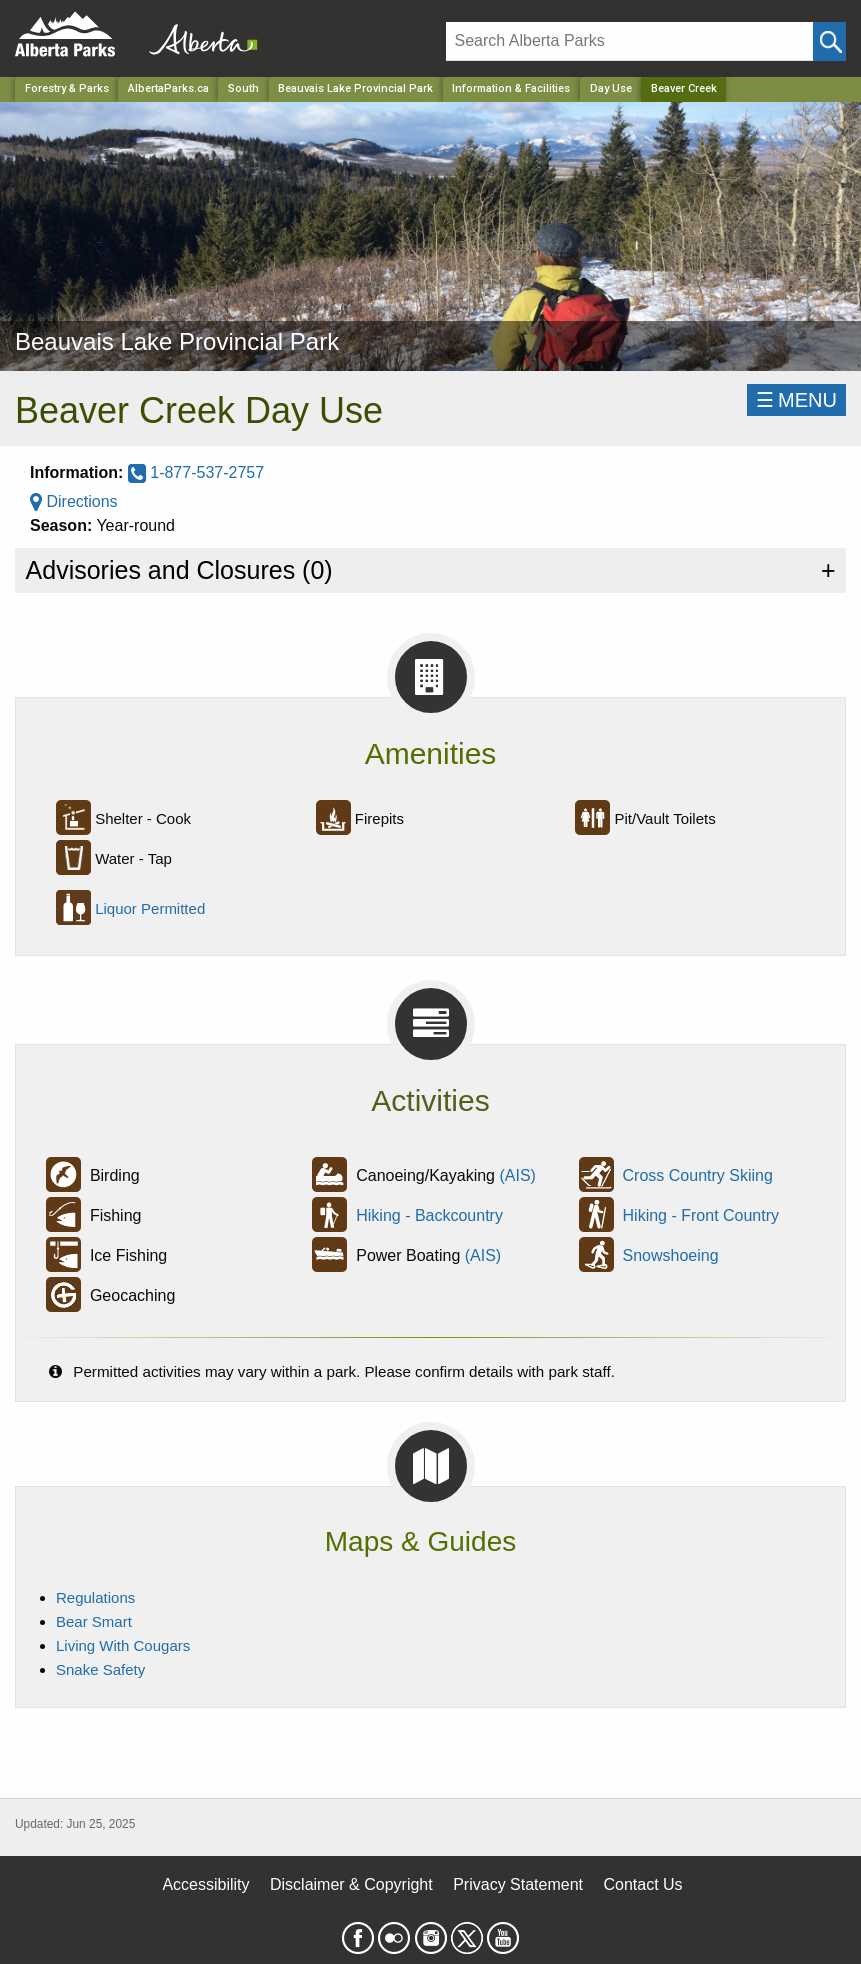 Image resolution: width=861 pixels, height=1964 pixels. Describe the element at coordinates (168, 88) in the screenshot. I see `AlbertaParks.ca [Home Page]` at that location.